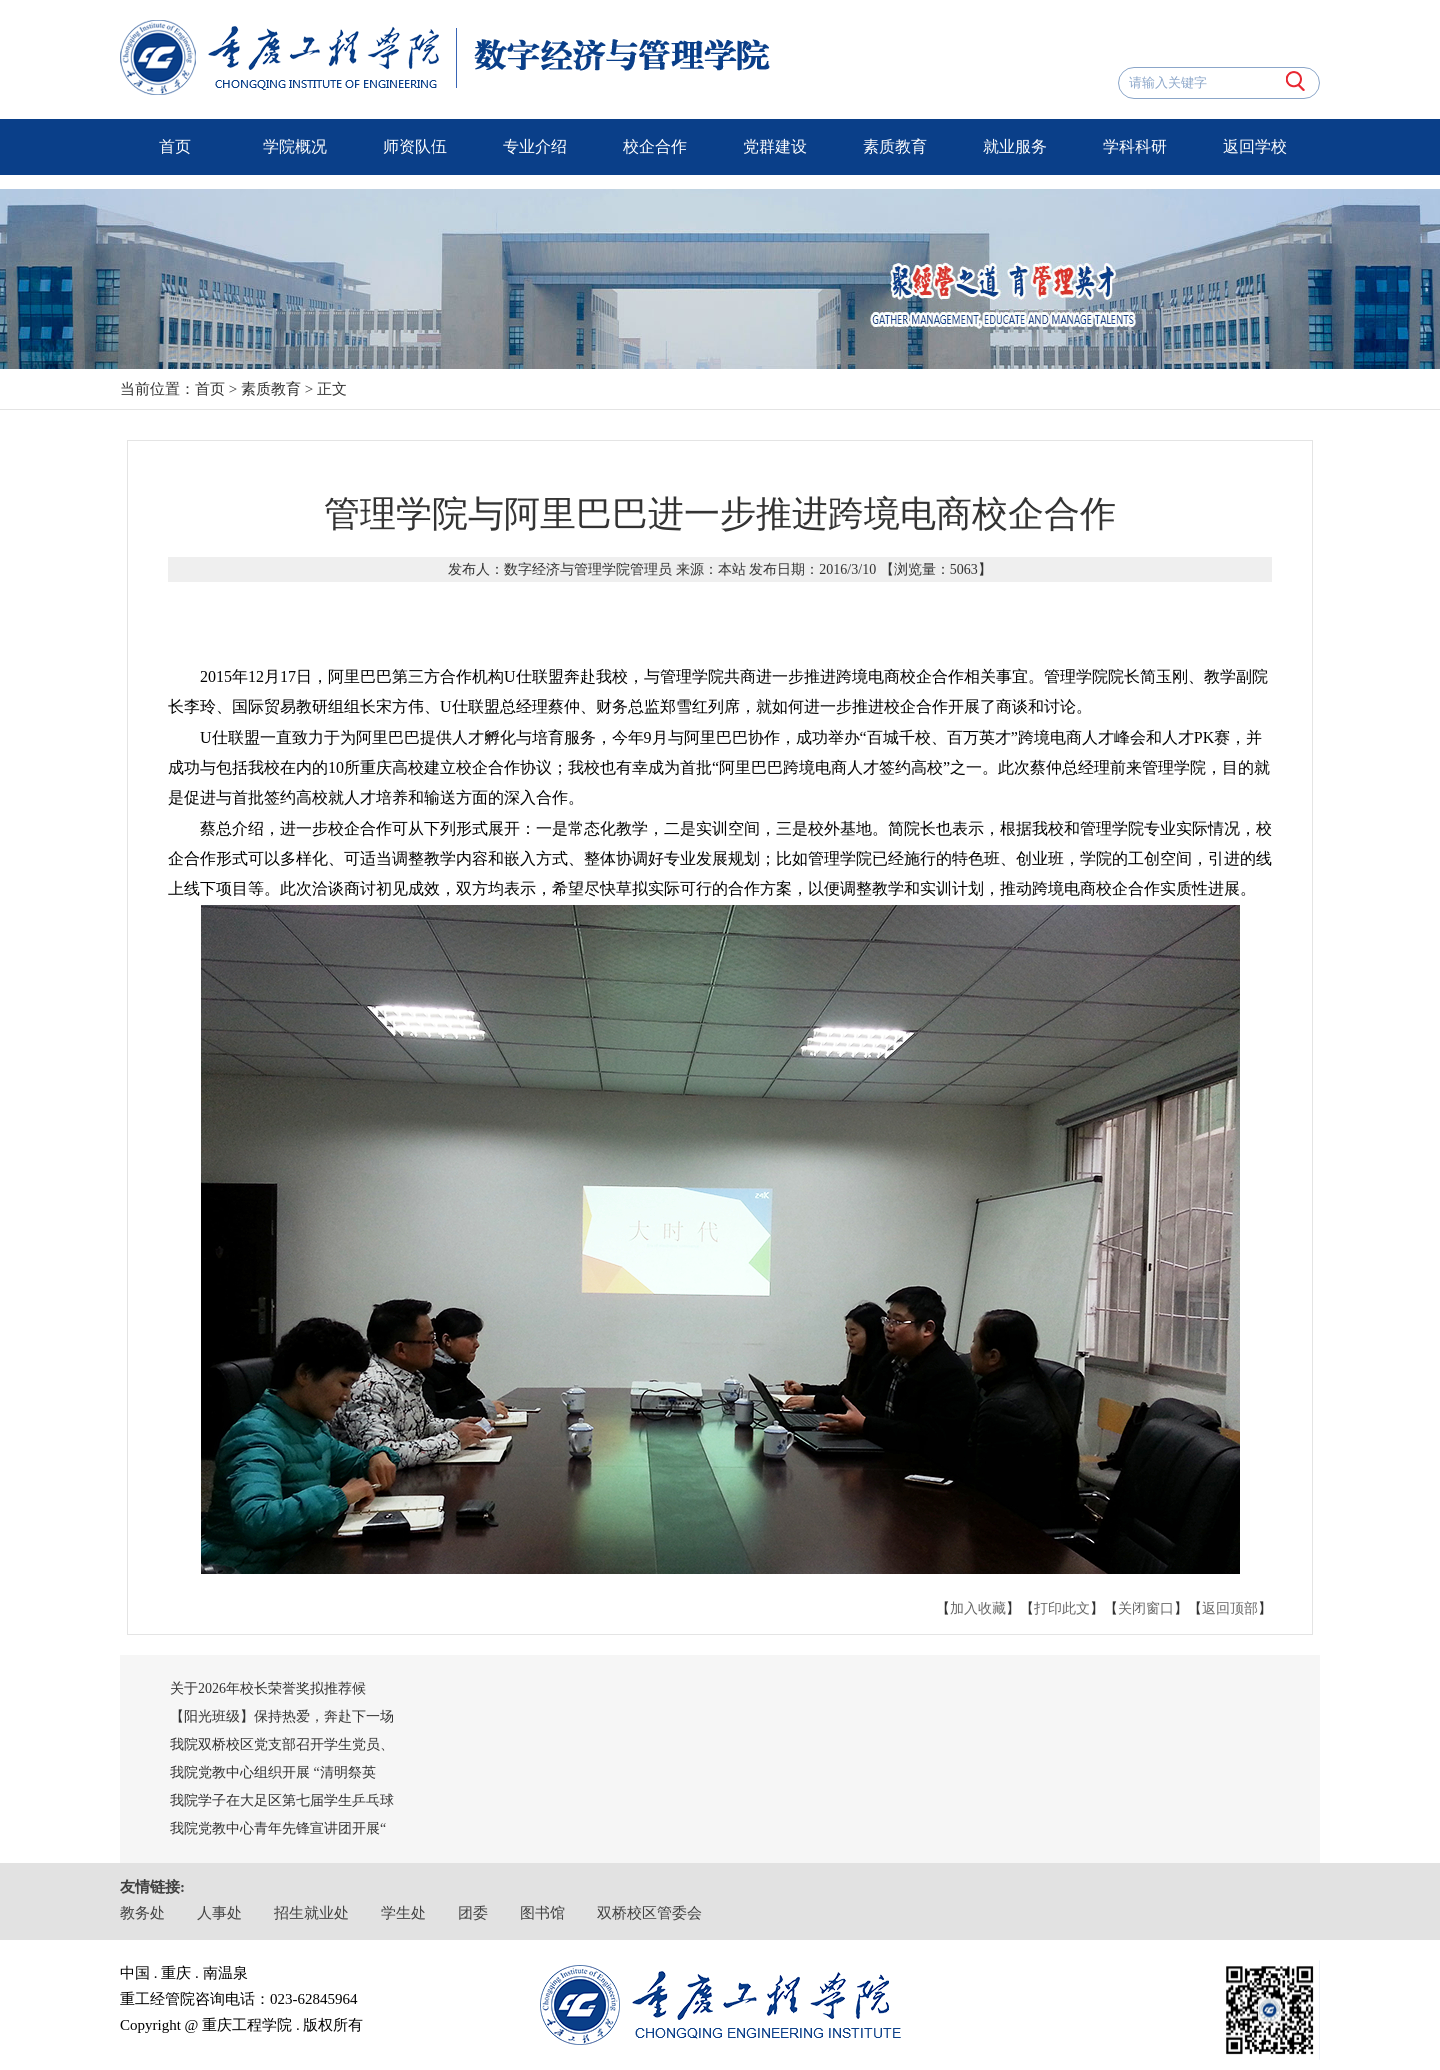 Image resolution: width=1440 pixels, height=2070 pixels. What do you see at coordinates (415, 146) in the screenshot?
I see `师资队伍` at bounding box center [415, 146].